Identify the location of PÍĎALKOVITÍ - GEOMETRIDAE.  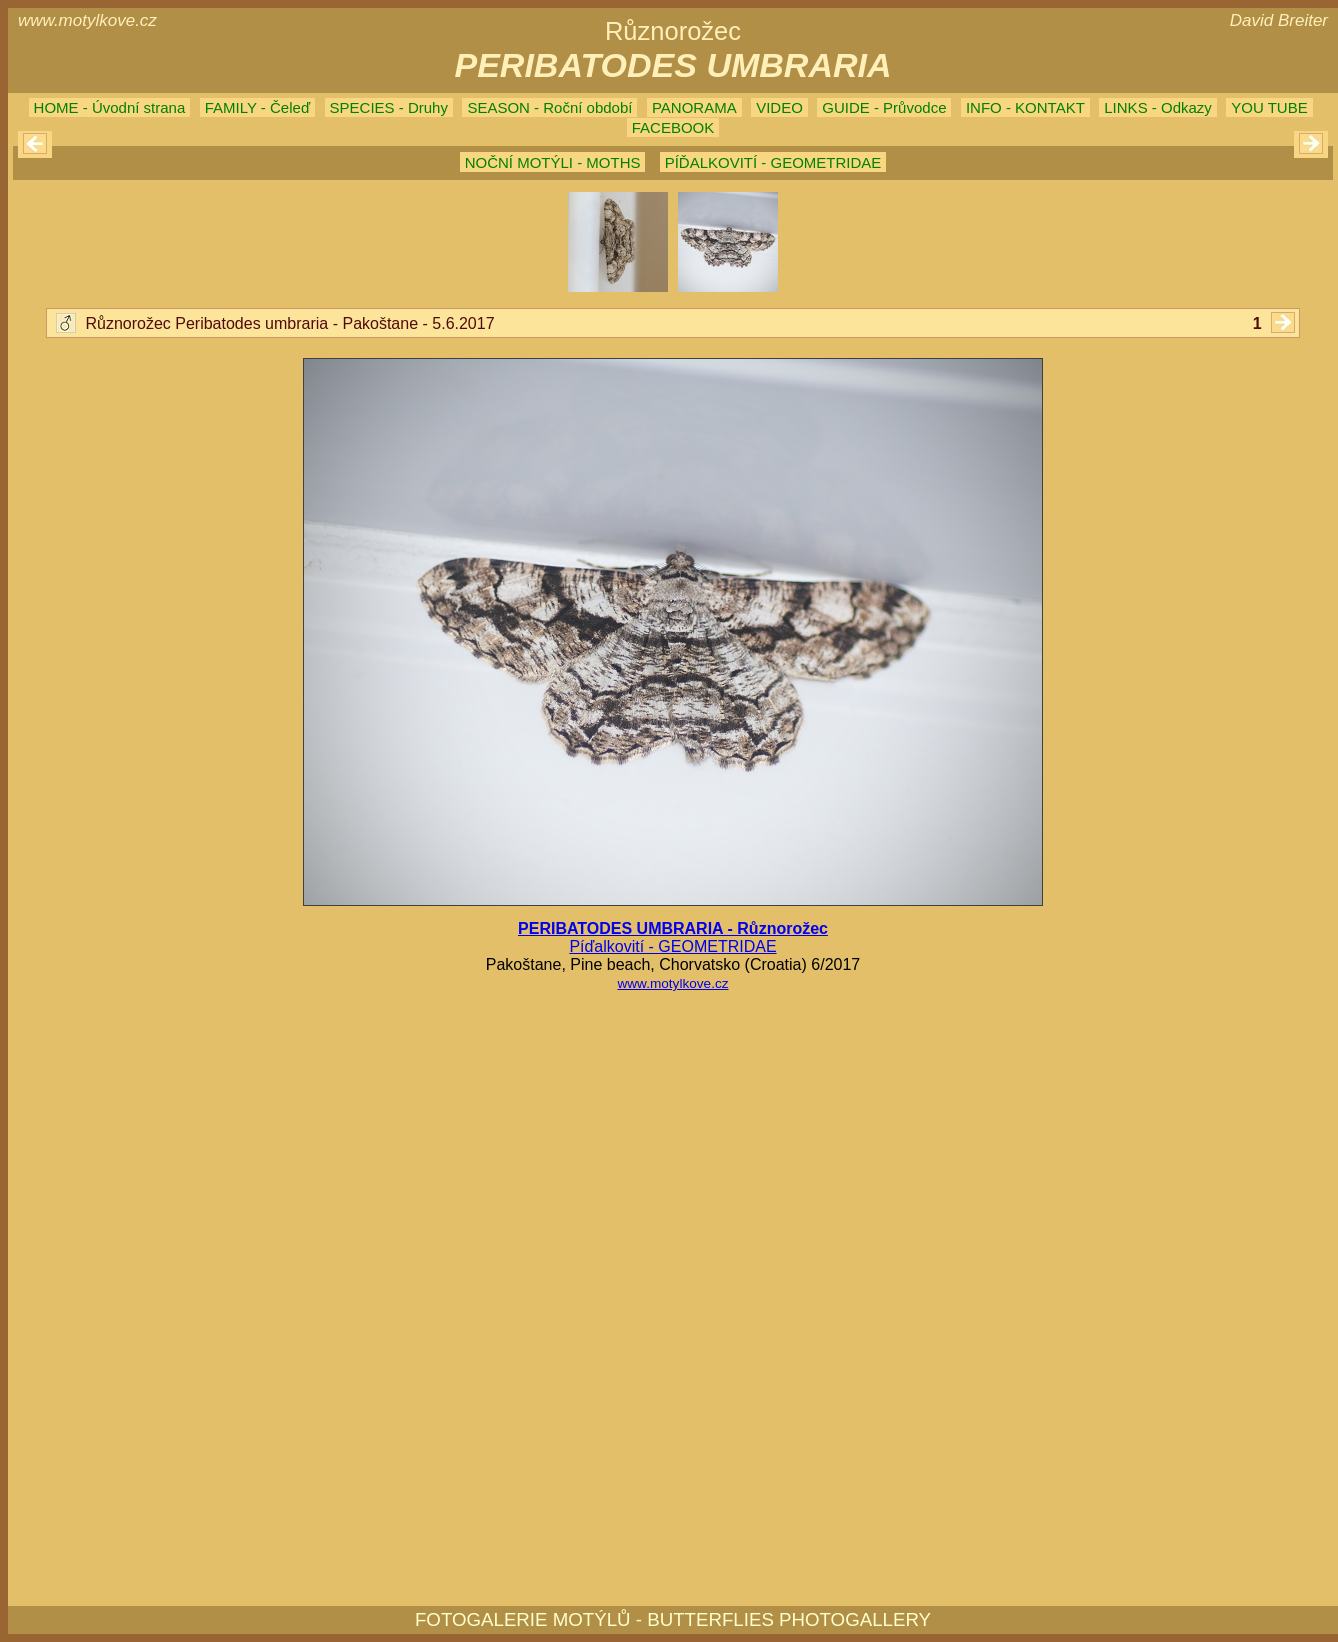
(773, 162).